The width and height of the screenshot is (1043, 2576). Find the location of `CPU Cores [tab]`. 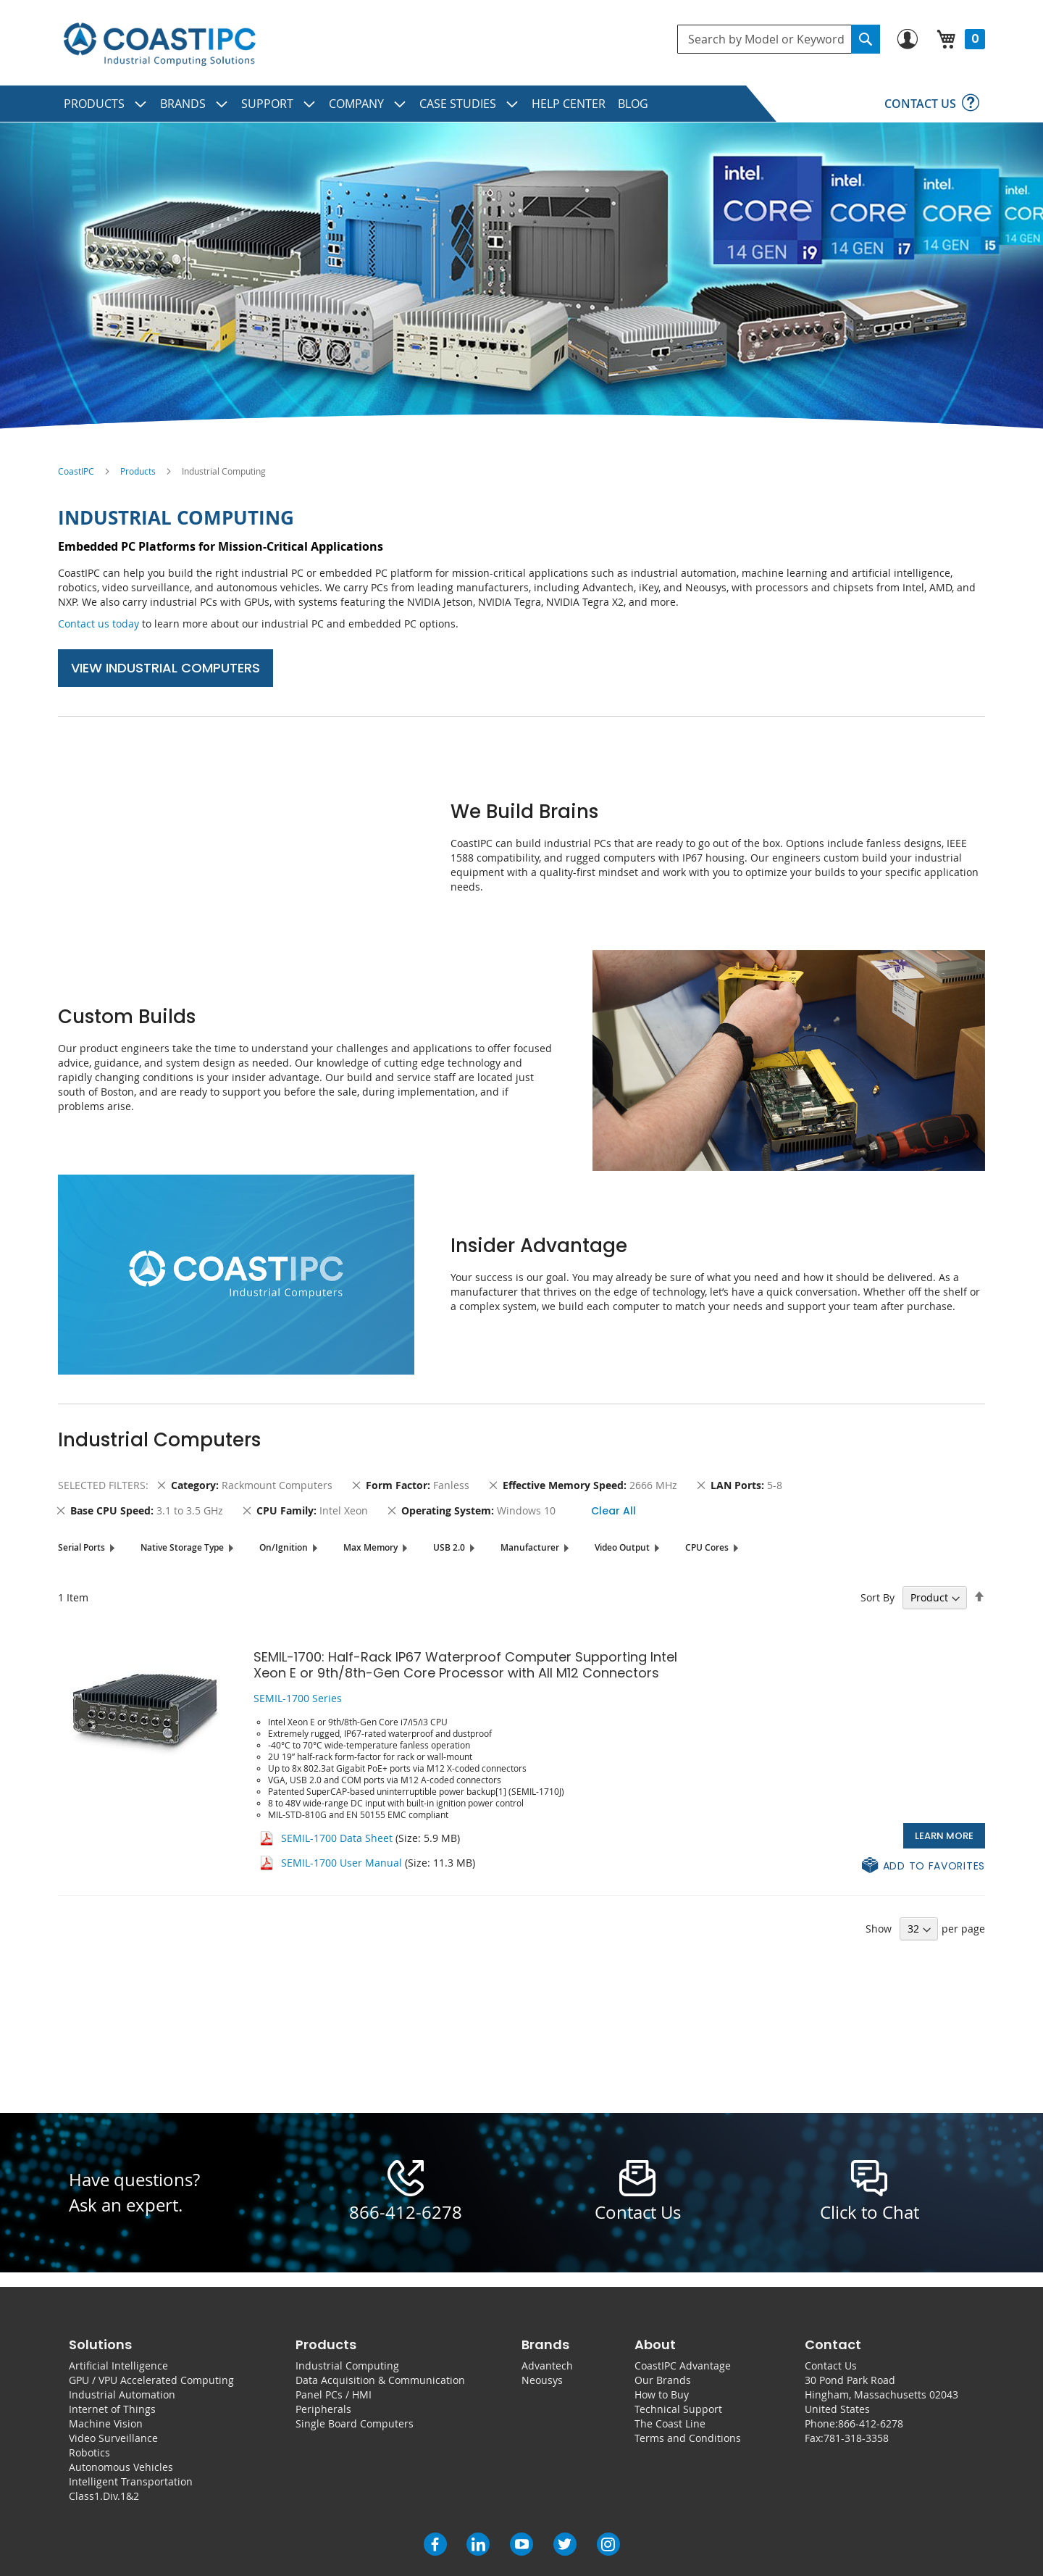

CPU Cores [tab] is located at coordinates (707, 1547).